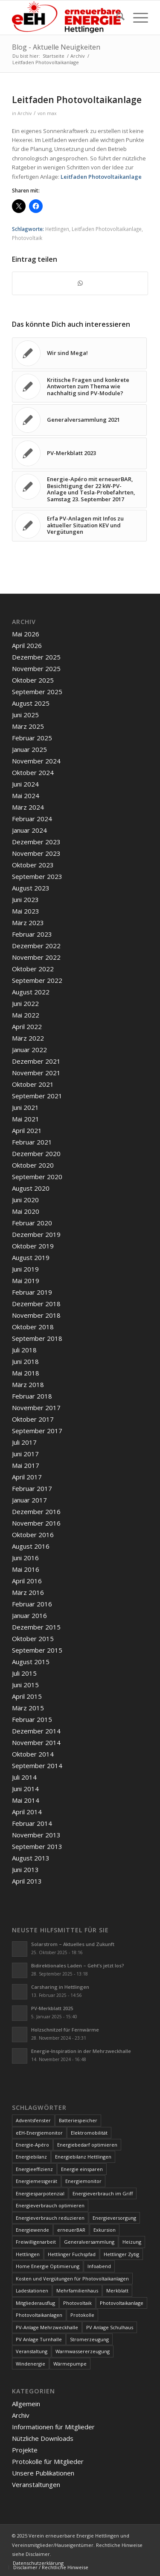  I want to click on Elektromobilität [Elektromobilität (9 Einträge)], so click(89, 2132).